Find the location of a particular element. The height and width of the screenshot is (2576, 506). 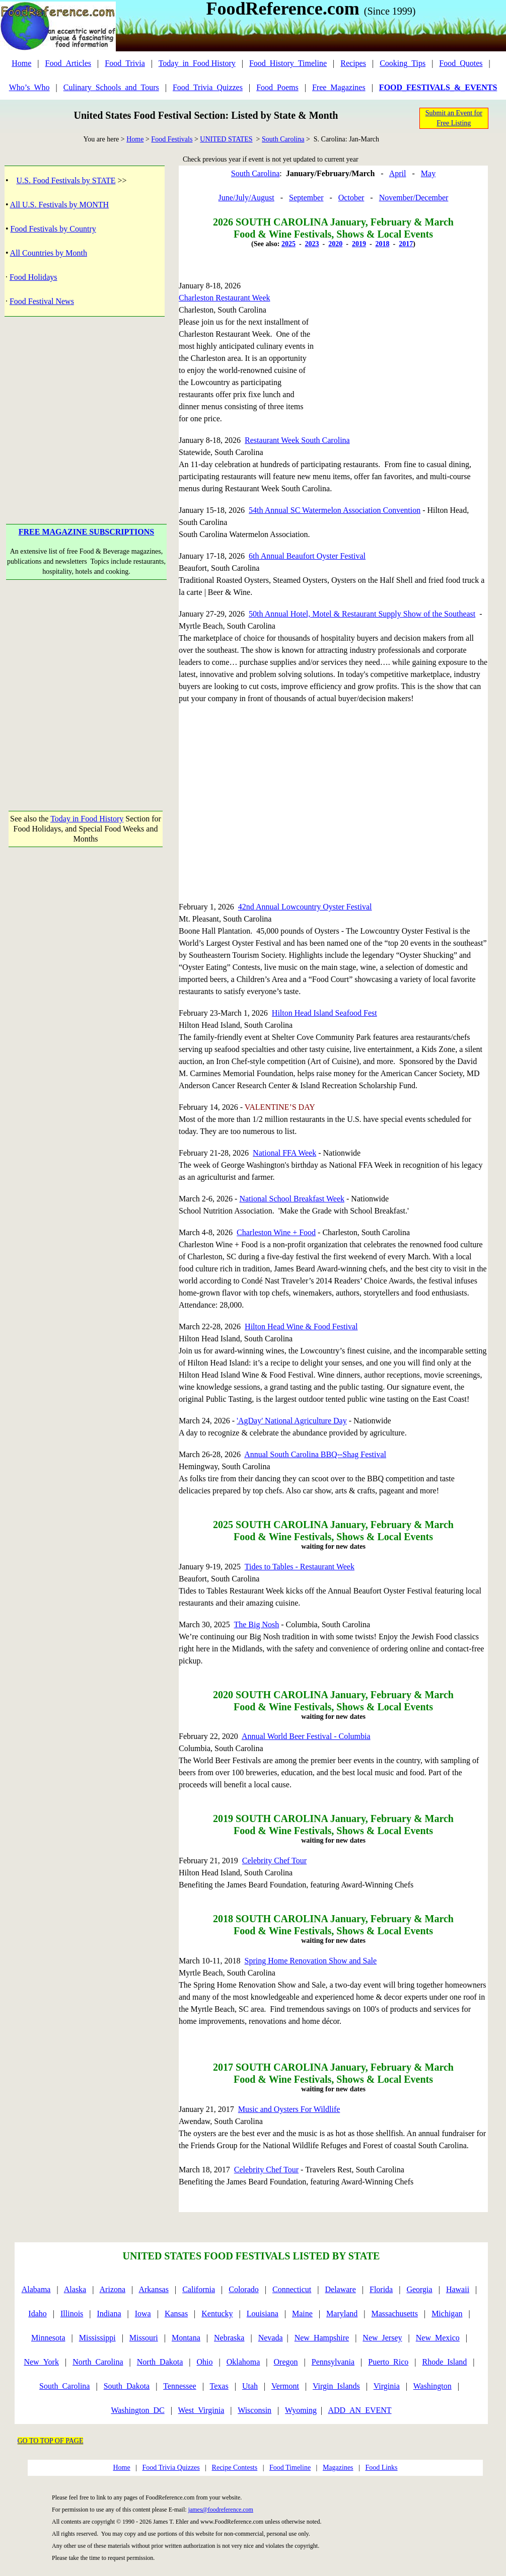

Celebrity Chef Tour is located at coordinates (274, 1860).